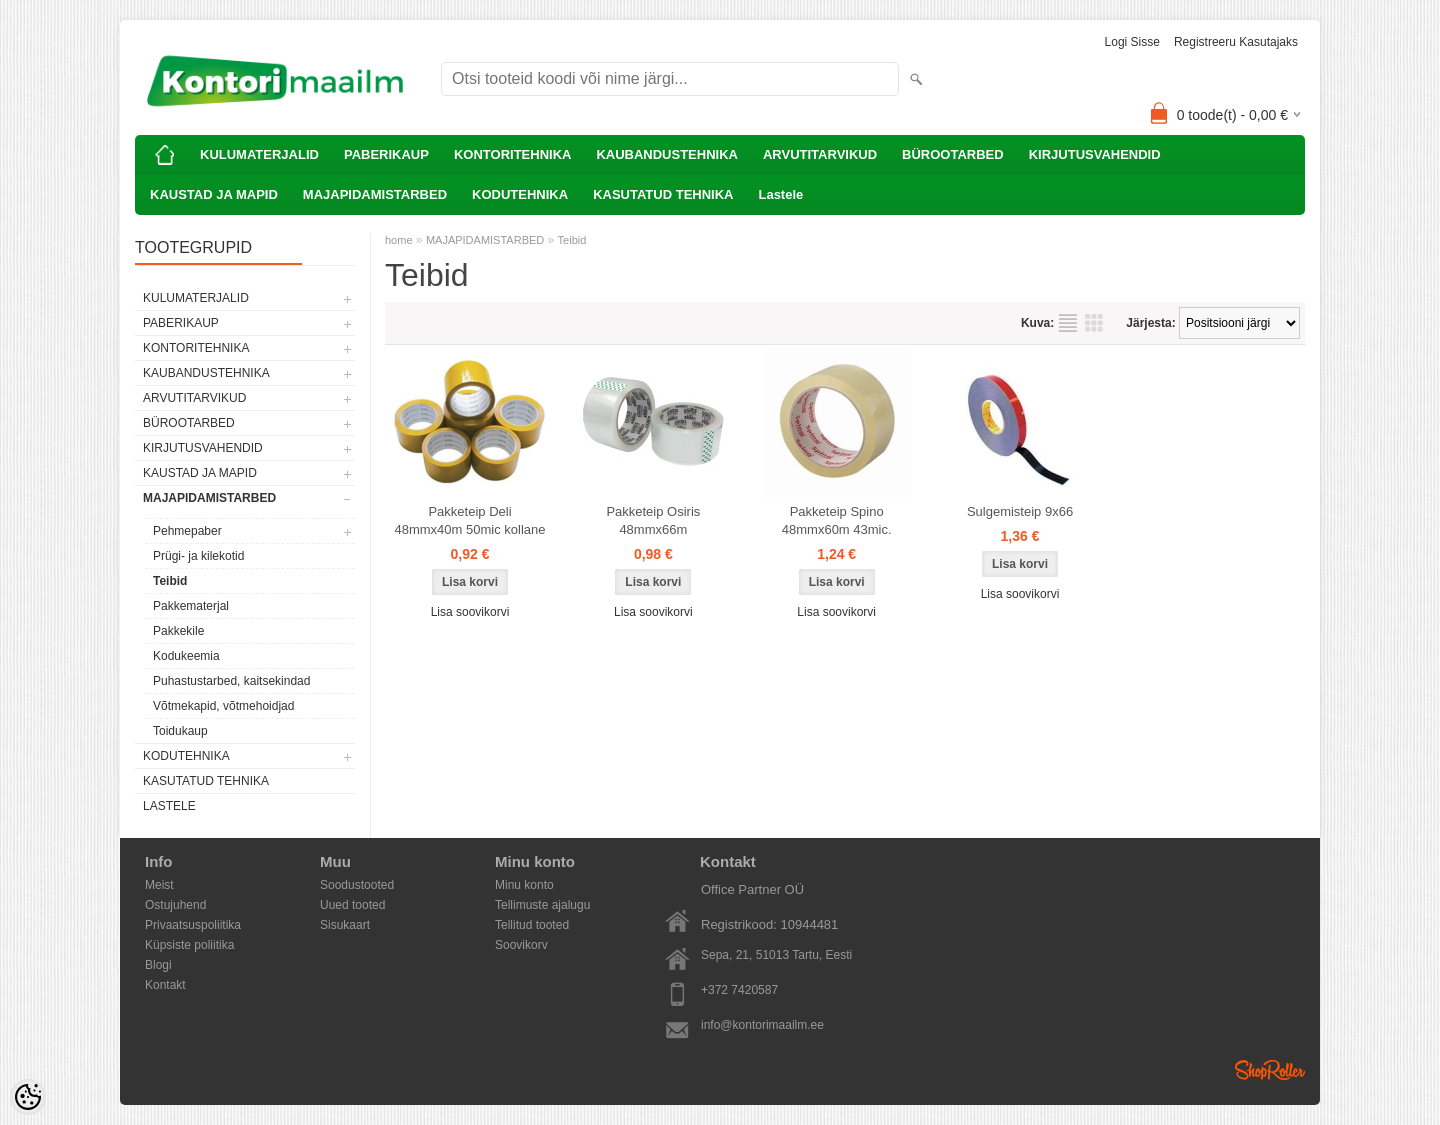 This screenshot has width=1440, height=1125. I want to click on Toidukaup, so click(180, 731).